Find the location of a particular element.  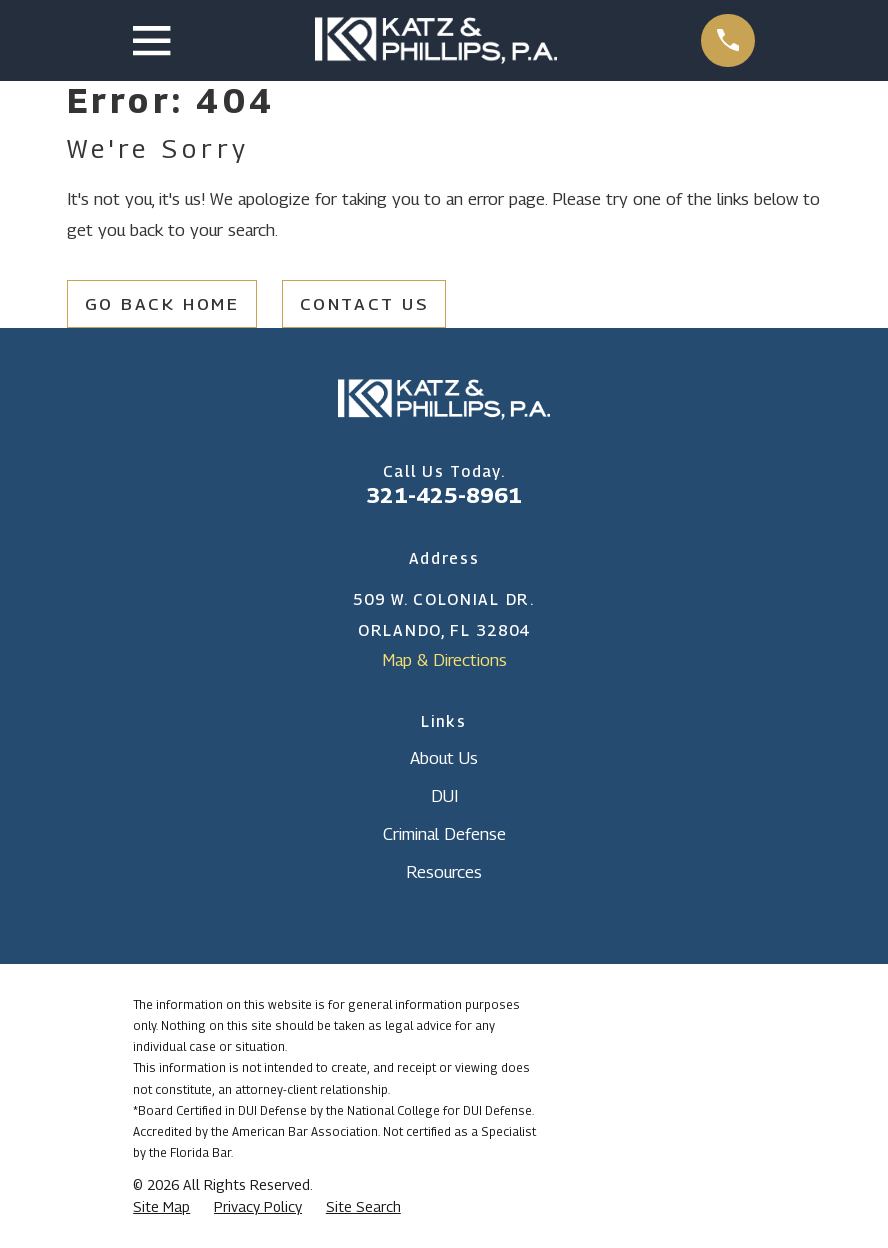

321-425-8961 is located at coordinates (444, 495).